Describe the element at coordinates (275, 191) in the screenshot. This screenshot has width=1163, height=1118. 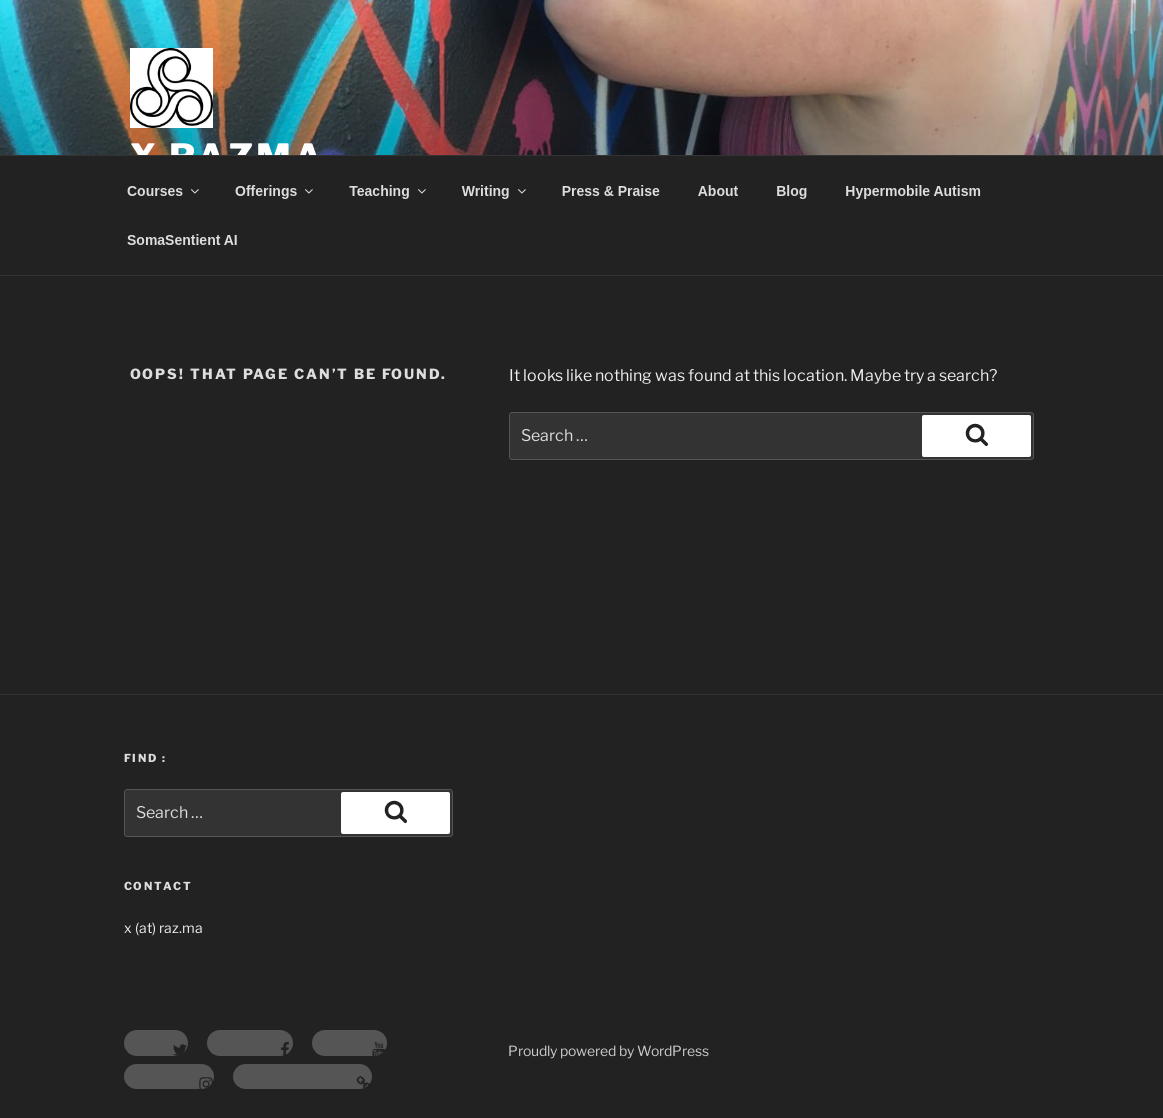
I see `Offerings` at that location.